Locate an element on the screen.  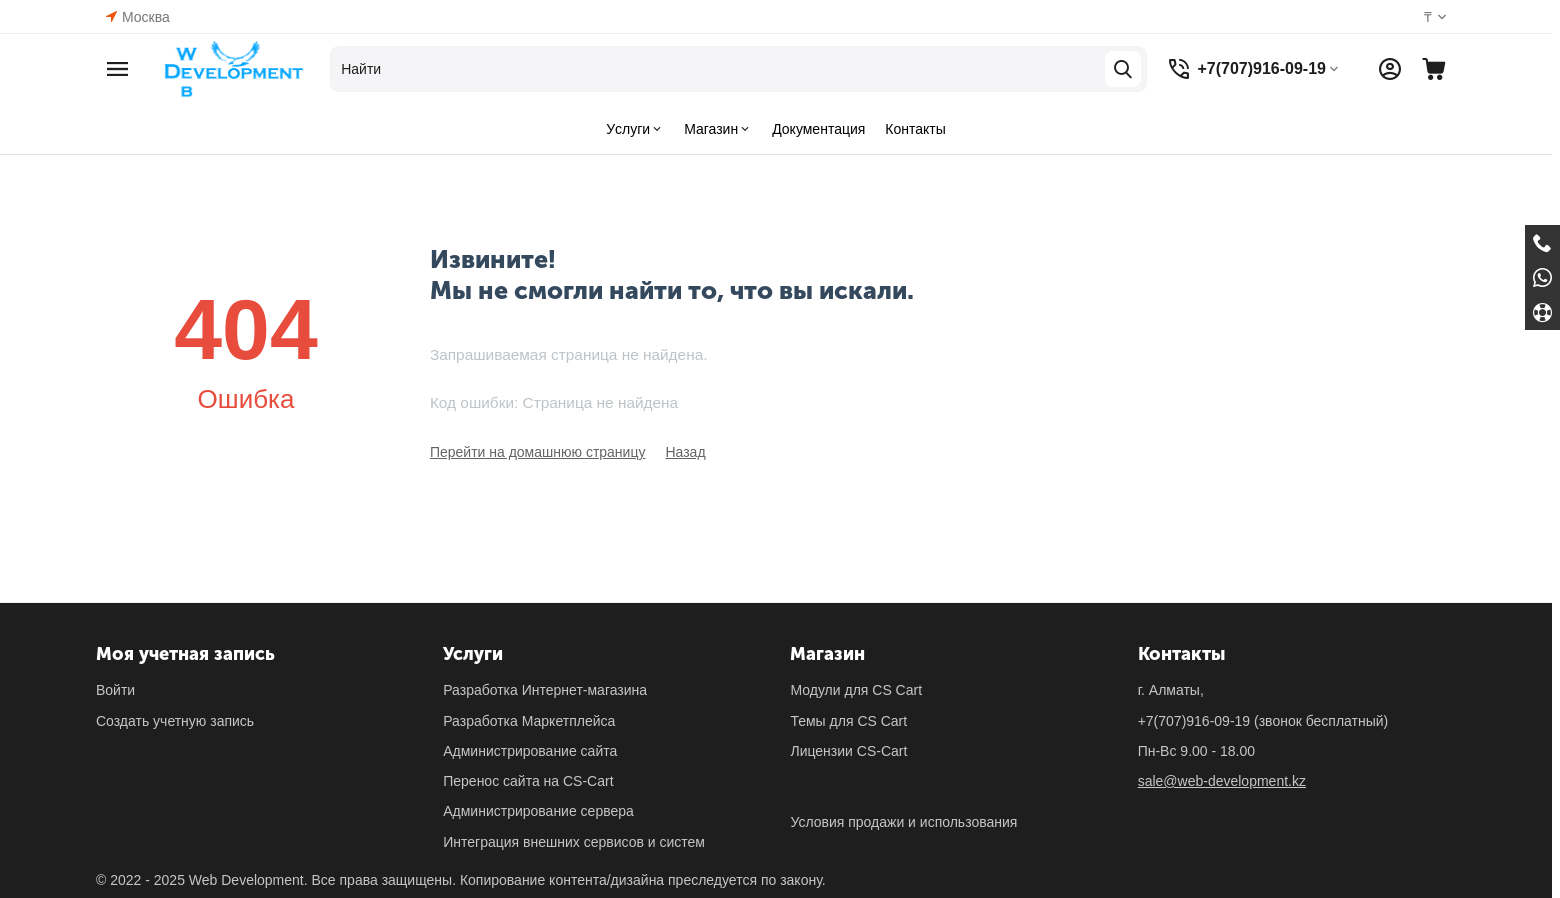
(звонок бесплатный) is located at coordinates (1263, 721).